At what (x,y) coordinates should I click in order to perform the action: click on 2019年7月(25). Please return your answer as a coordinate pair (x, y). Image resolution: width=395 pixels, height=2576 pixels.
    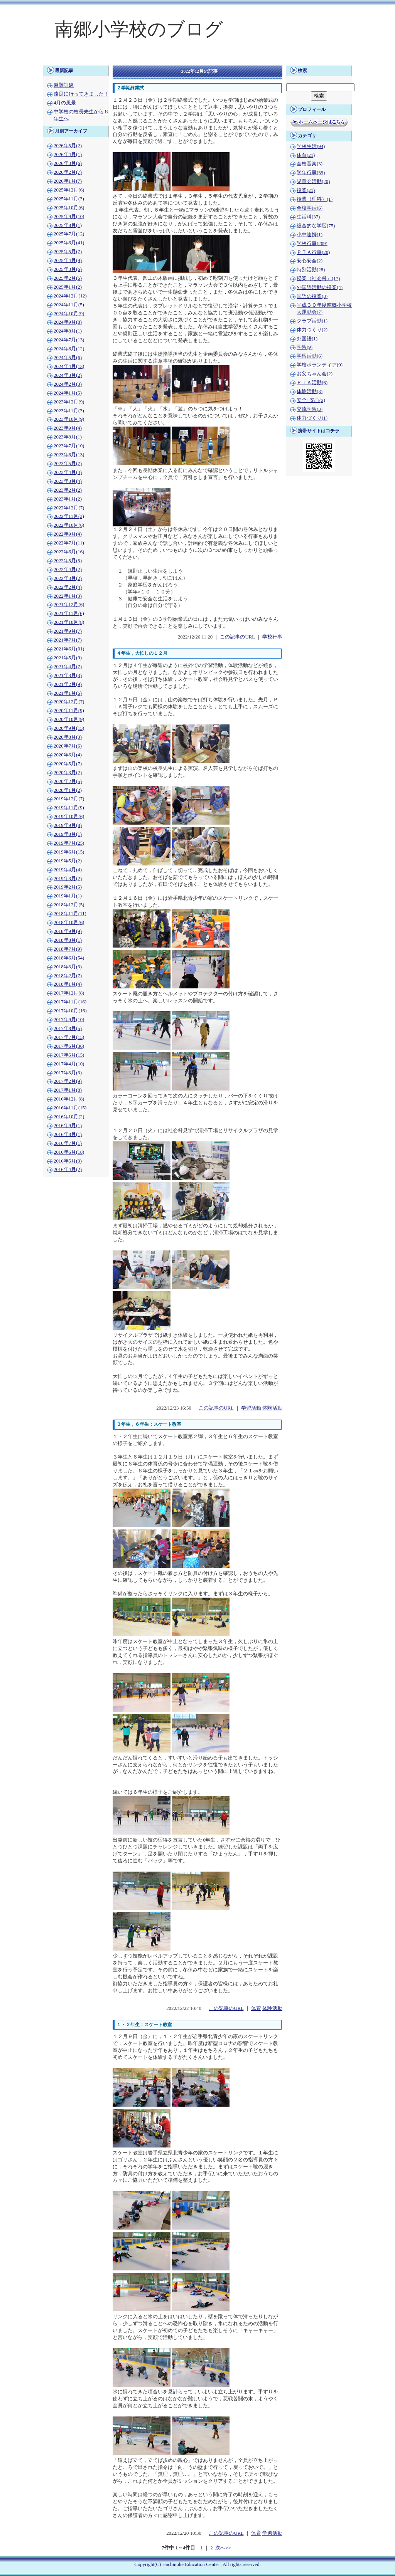
    Looking at the image, I should click on (69, 843).